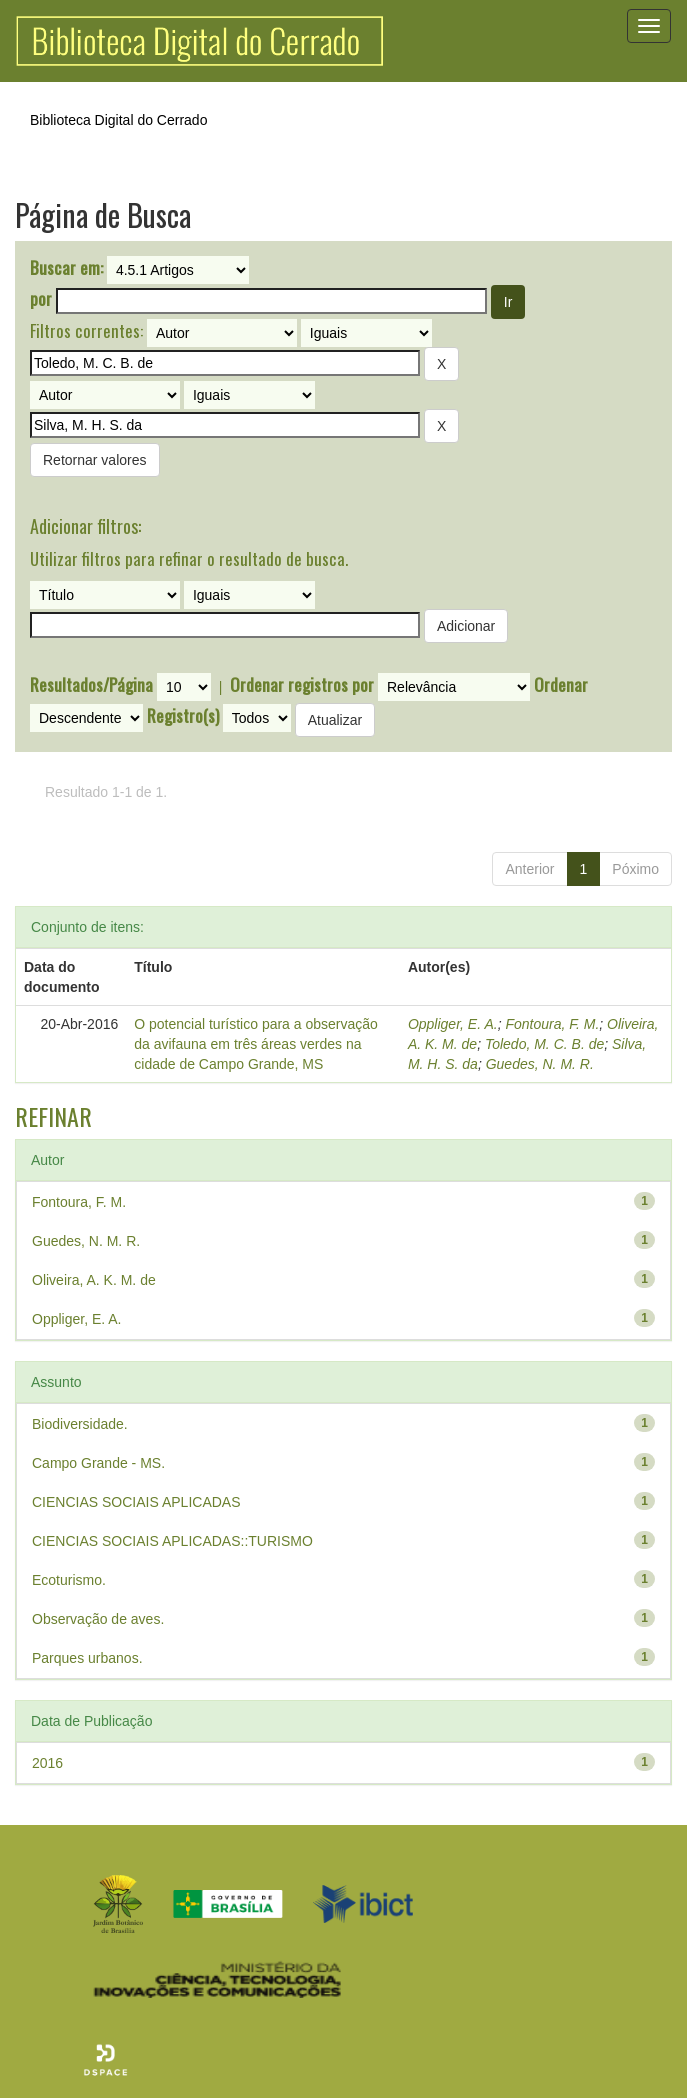  Describe the element at coordinates (172, 1541) in the screenshot. I see `CIENCIAS SOCIAIS APLICADAS::TURISMO` at that location.